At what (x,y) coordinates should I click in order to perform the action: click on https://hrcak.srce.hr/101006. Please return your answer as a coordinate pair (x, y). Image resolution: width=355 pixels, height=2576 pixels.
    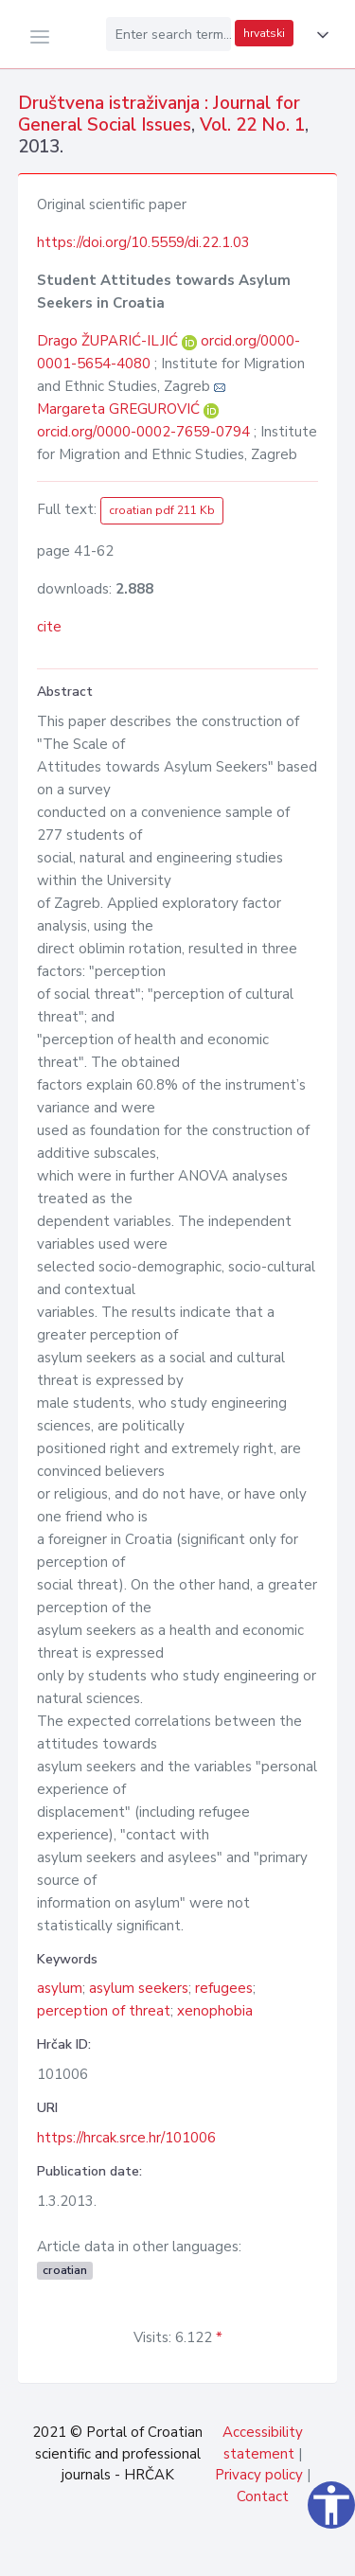
    Looking at the image, I should click on (126, 2137).